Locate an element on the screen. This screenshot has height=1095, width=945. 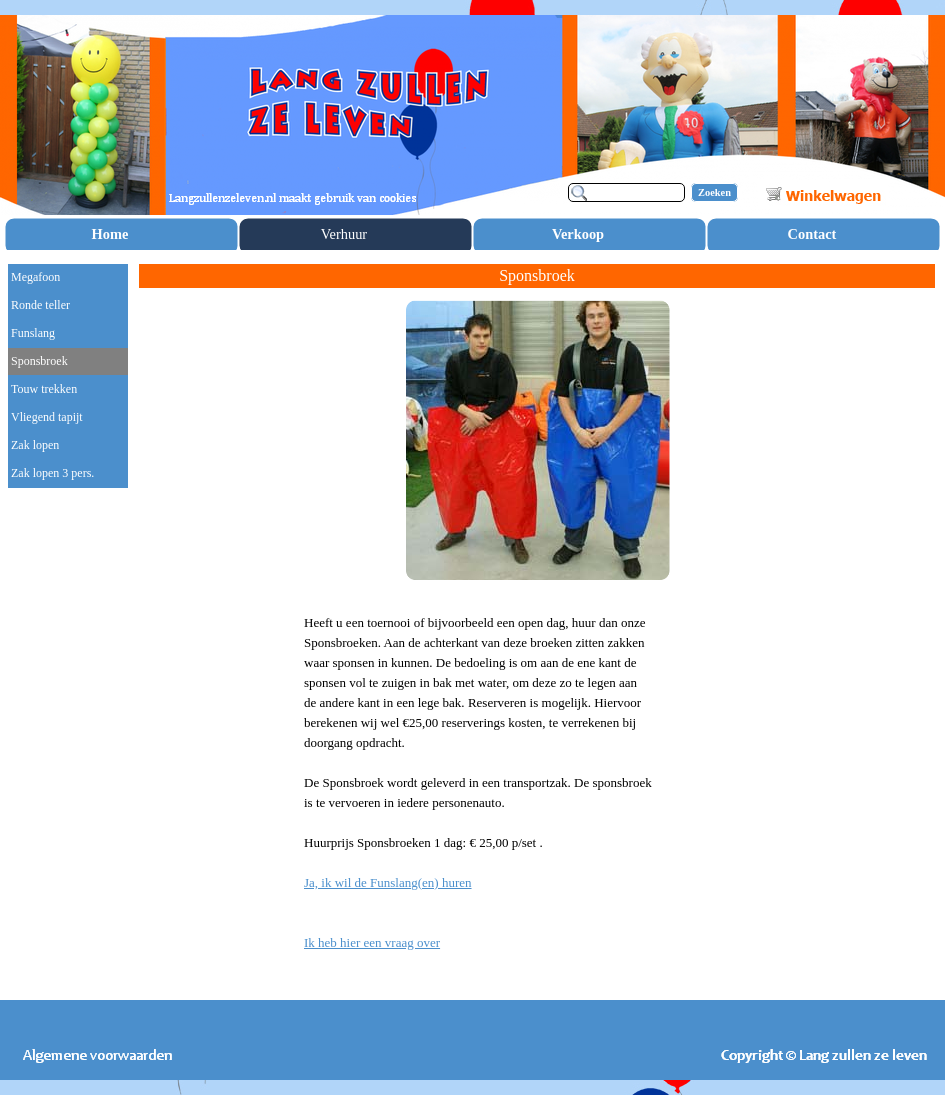
Ja, ik wil de Funslang(en) huren is located at coordinates (388, 882).